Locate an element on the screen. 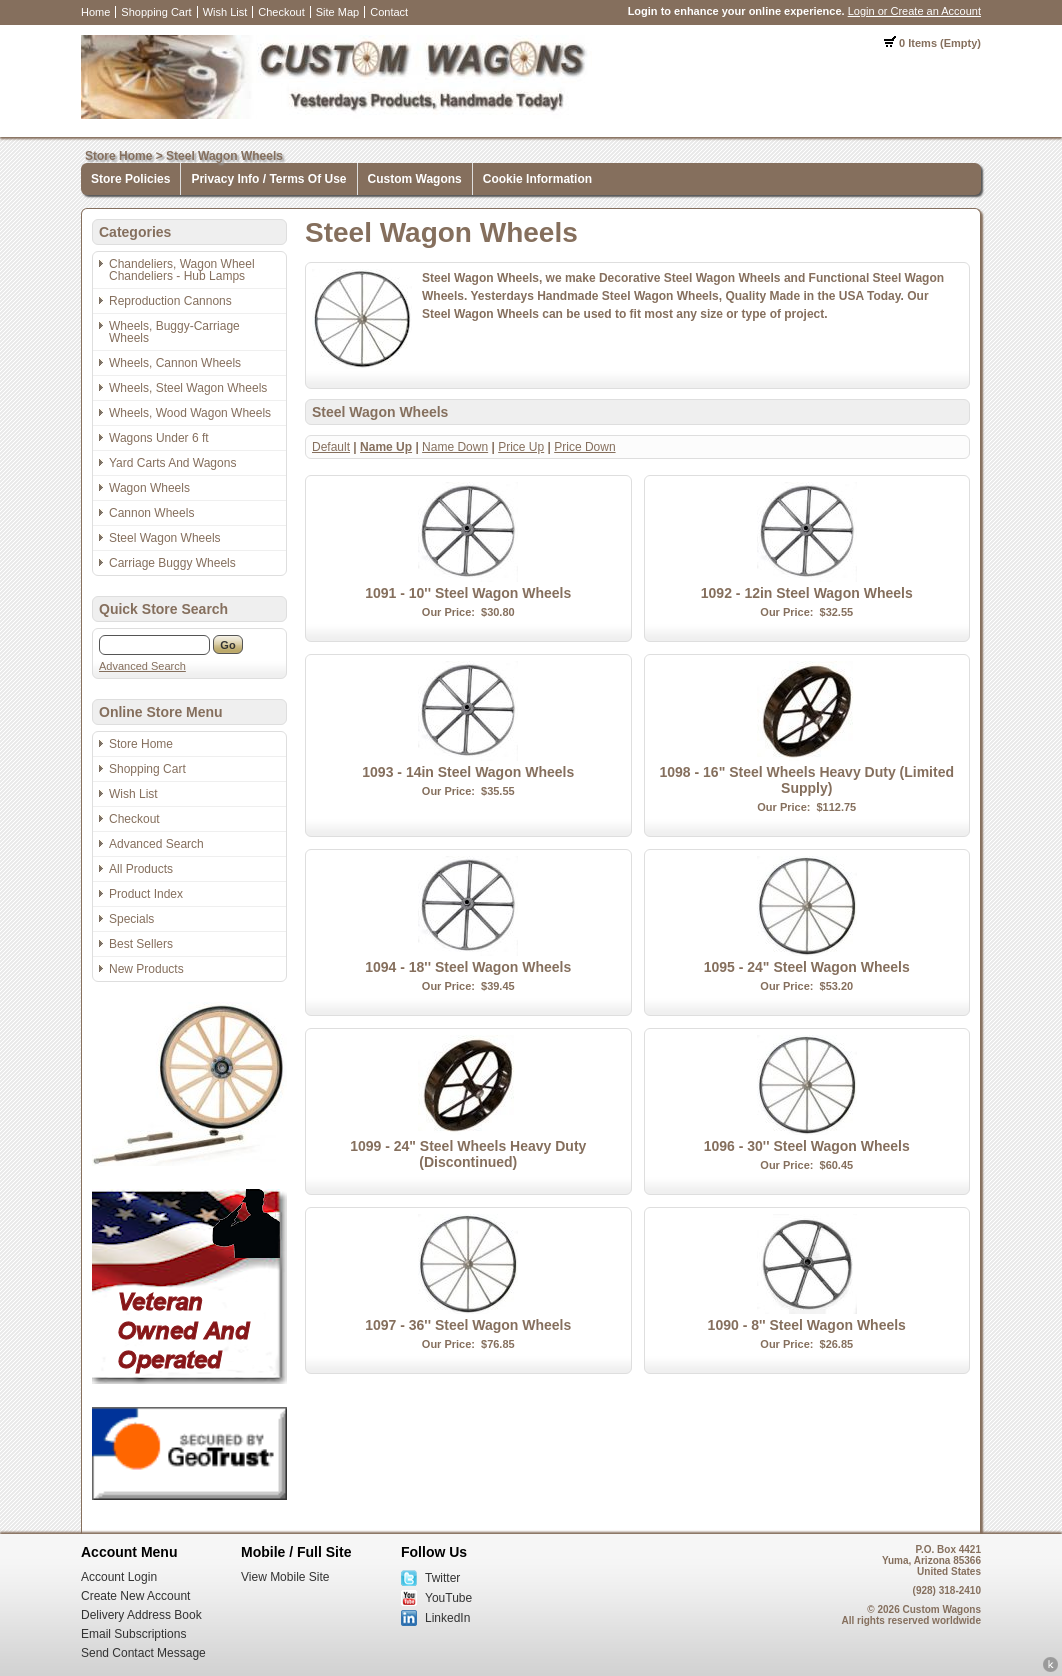  Default is located at coordinates (331, 447).